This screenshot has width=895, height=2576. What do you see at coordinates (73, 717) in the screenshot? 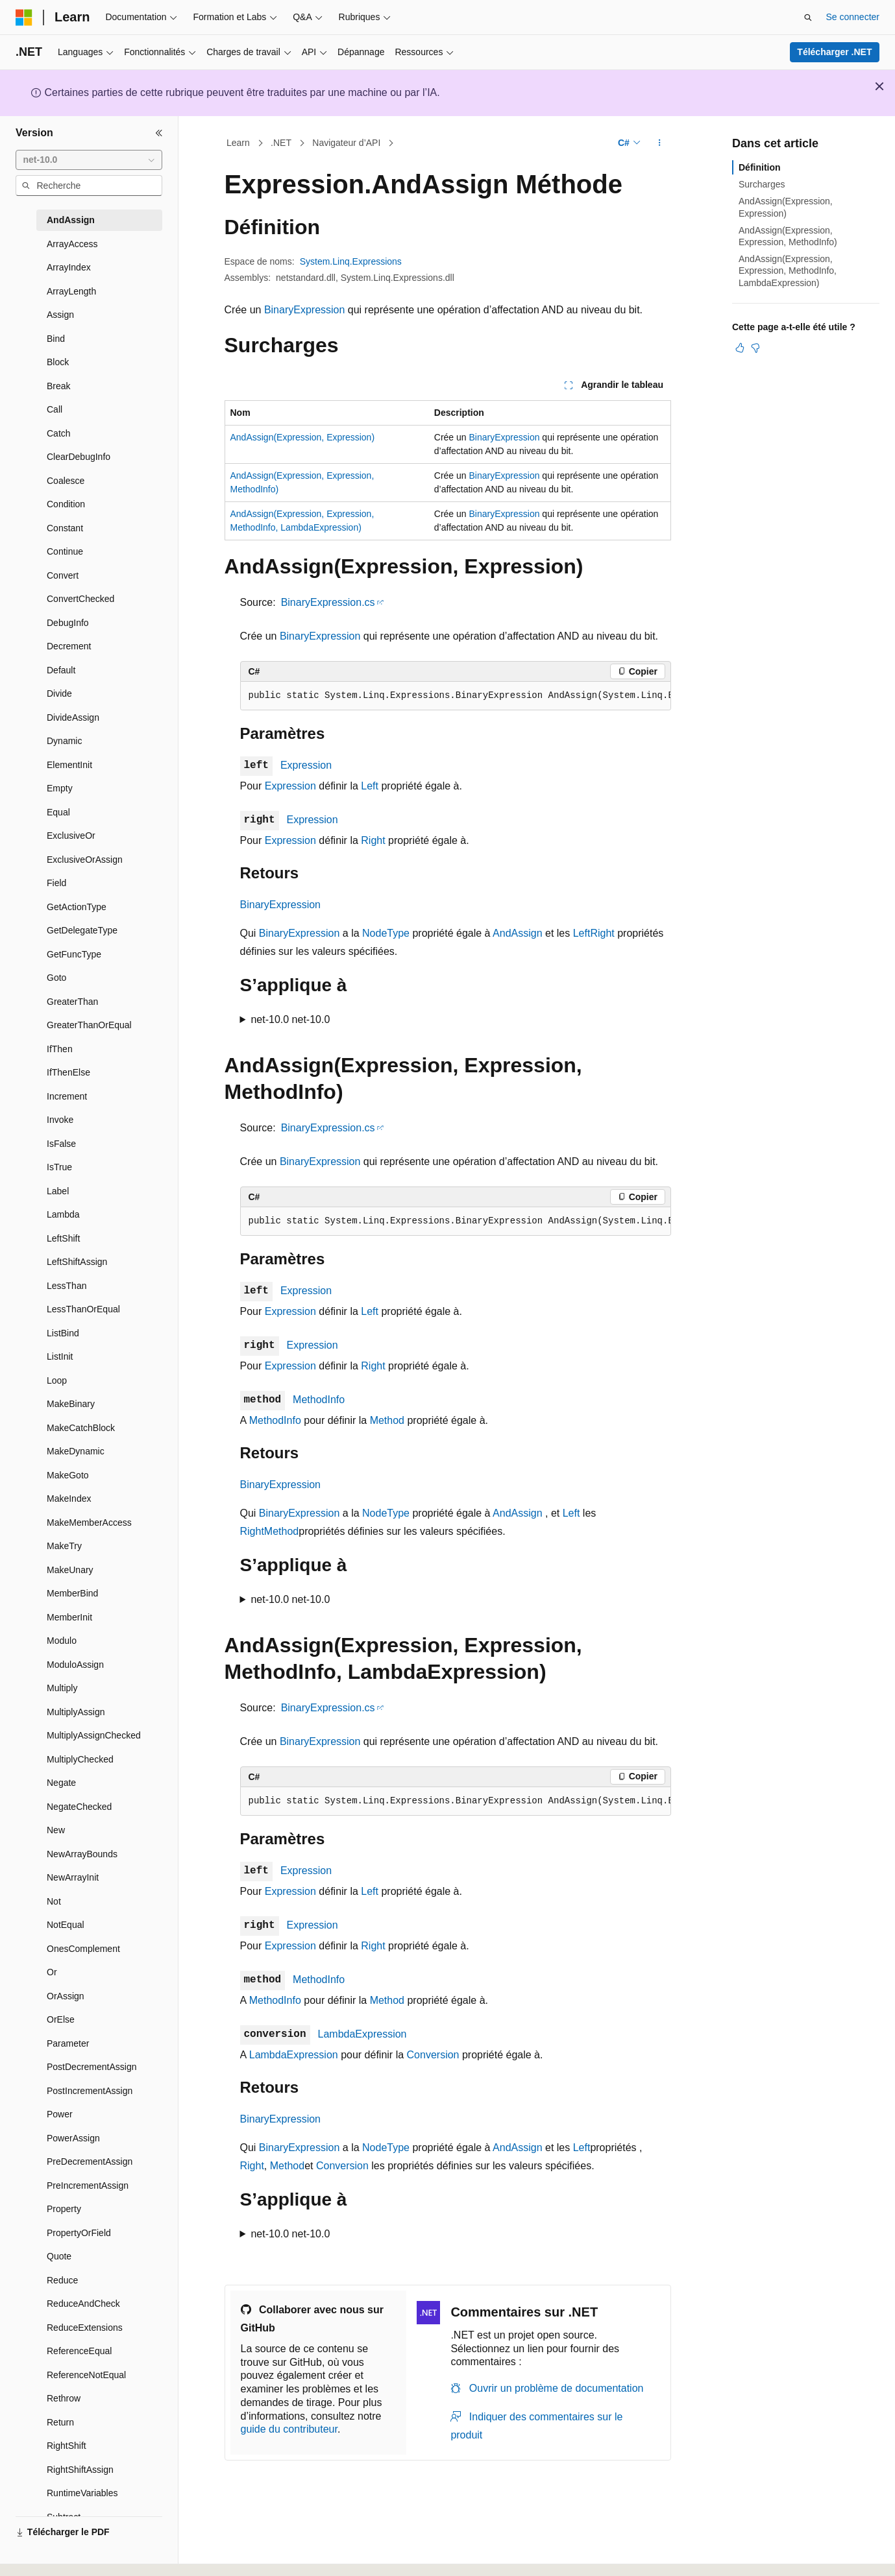
I see `DivideAssign [treeitem]` at bounding box center [73, 717].